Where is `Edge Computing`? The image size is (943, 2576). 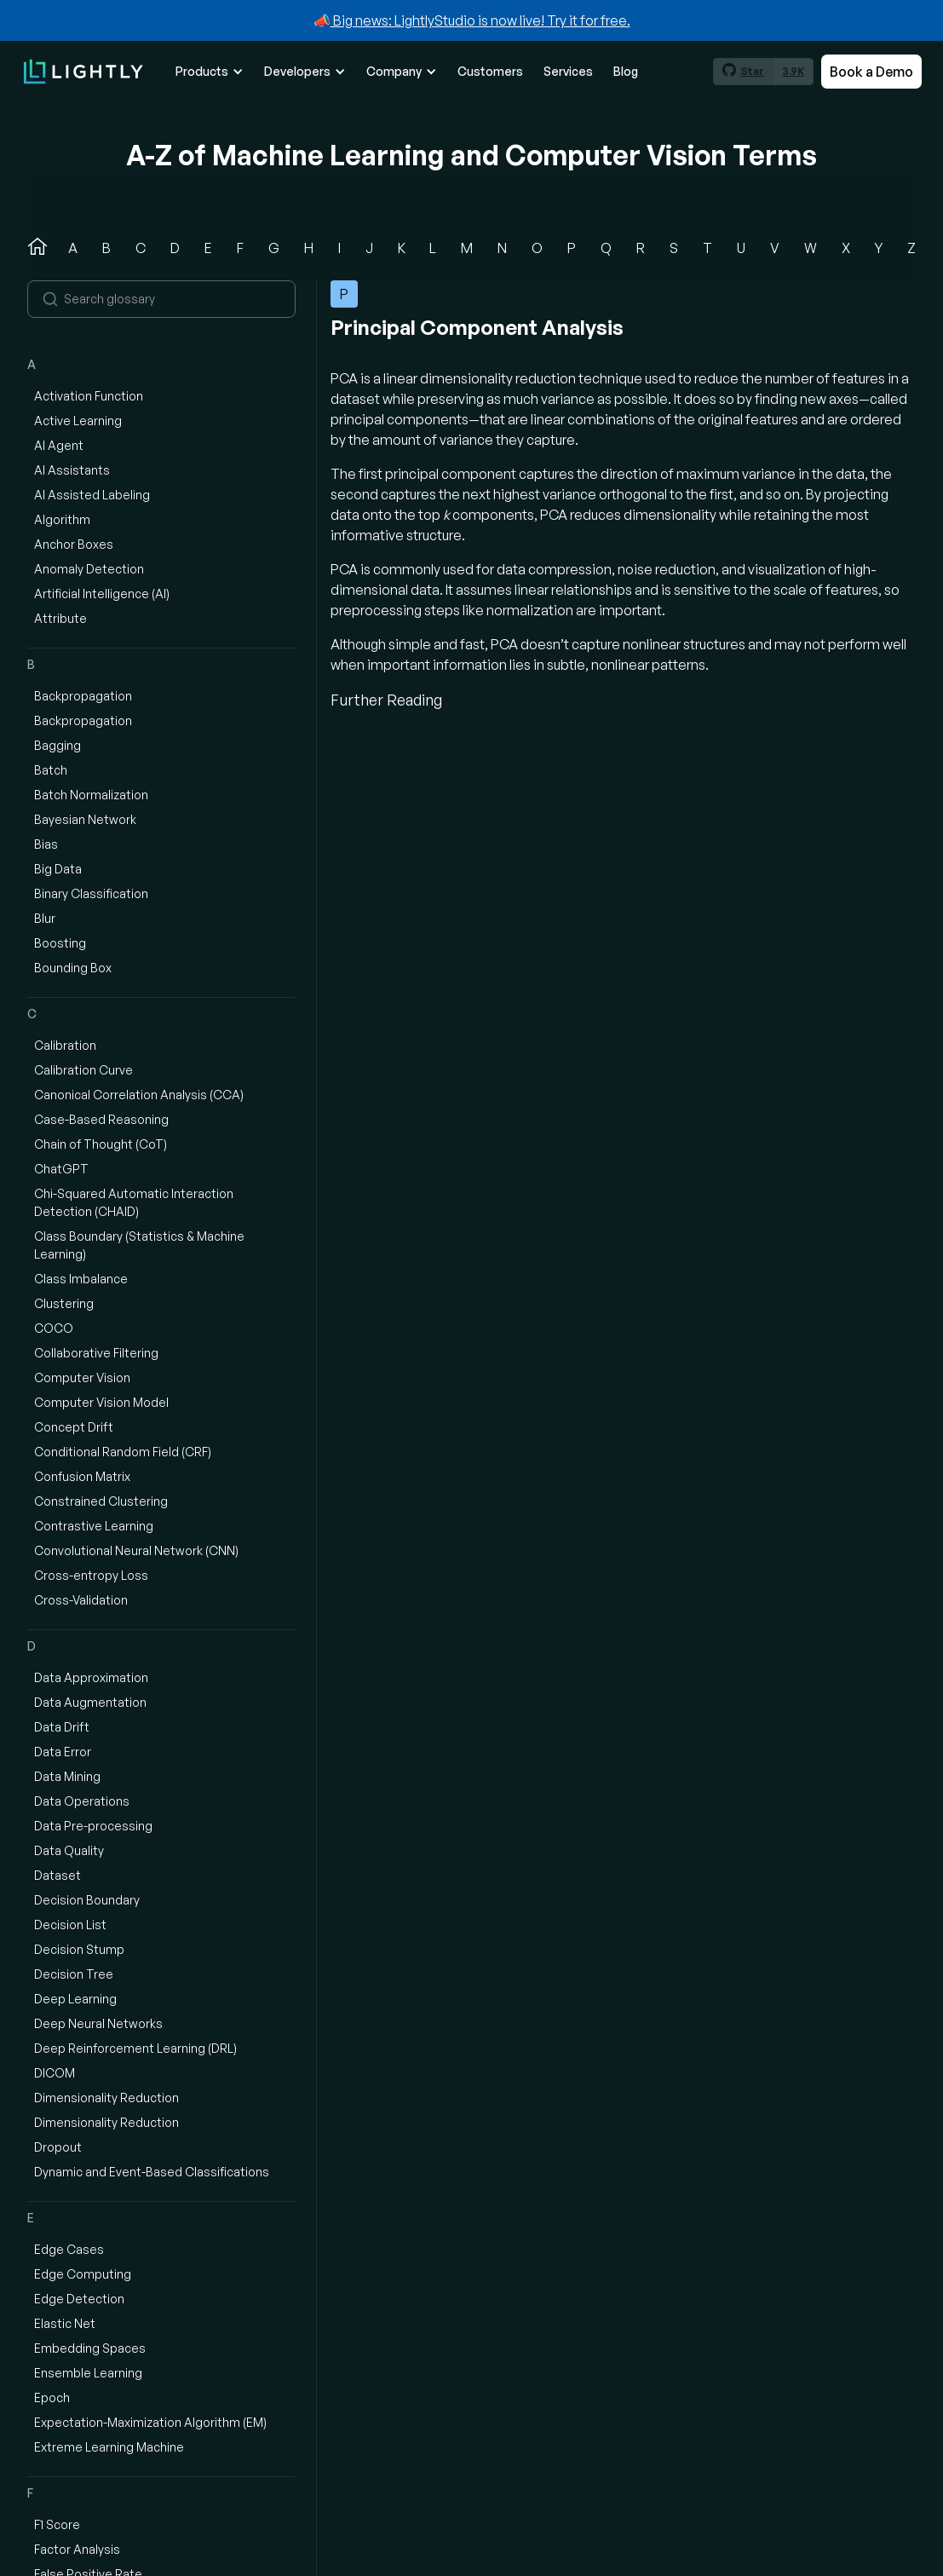 Edge Computing is located at coordinates (82, 2274).